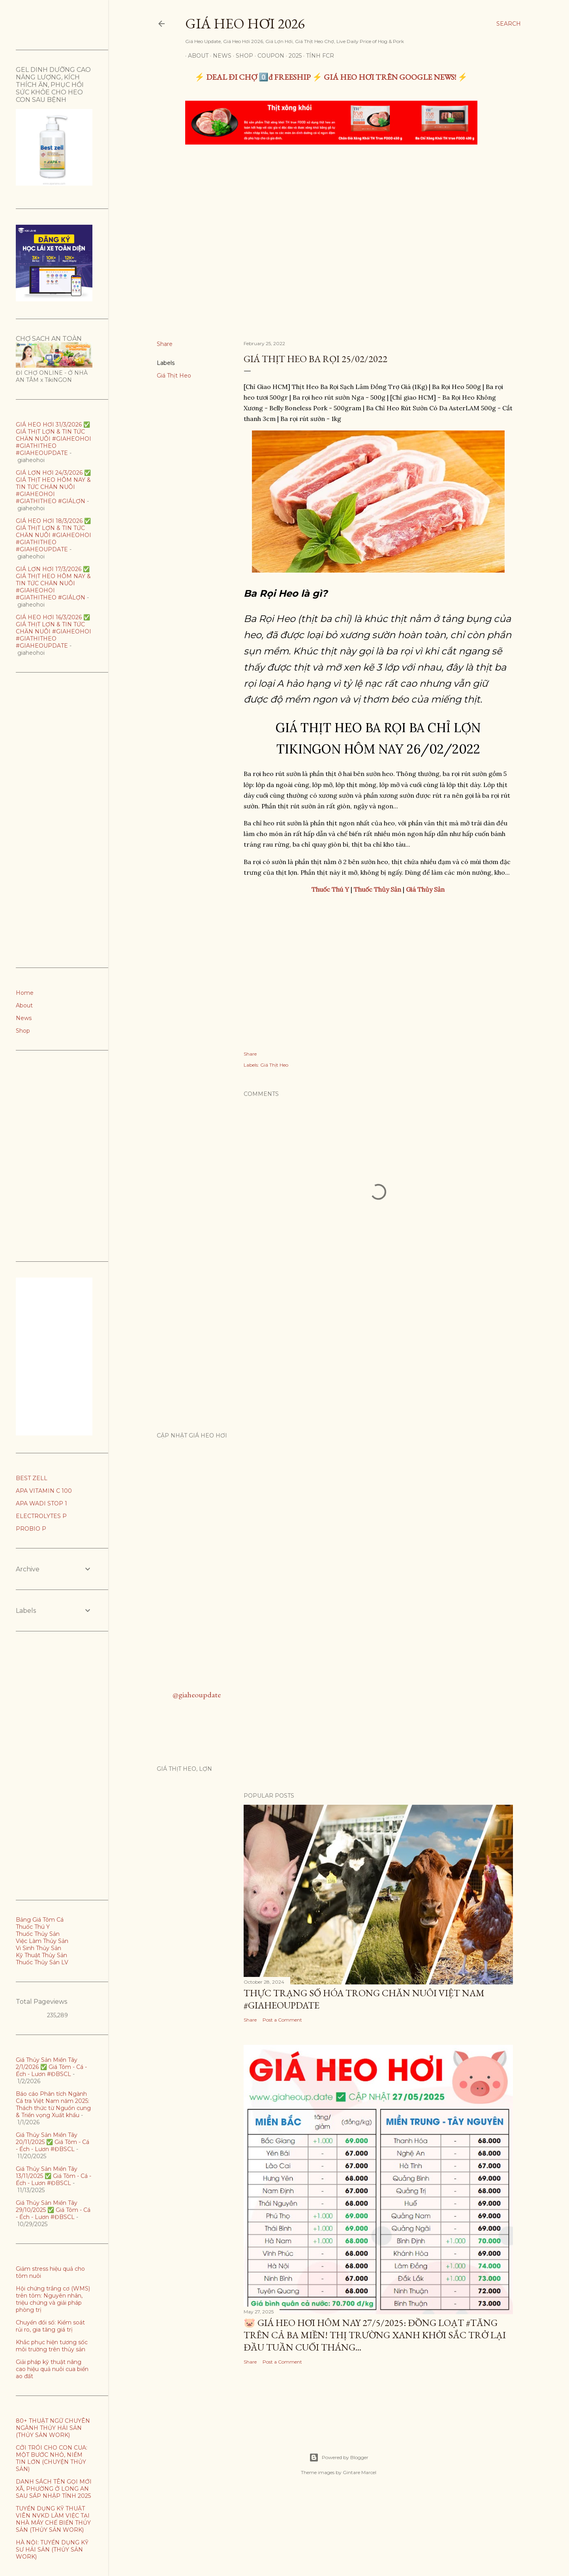 This screenshot has height=2576, width=569. What do you see at coordinates (53, 2176) in the screenshot?
I see `Giá Thủy Sản Miền Tây 13/11/2025 ✅ Giá Tôm - Cá - Ếch - Lươn #ĐBSCL` at bounding box center [53, 2176].